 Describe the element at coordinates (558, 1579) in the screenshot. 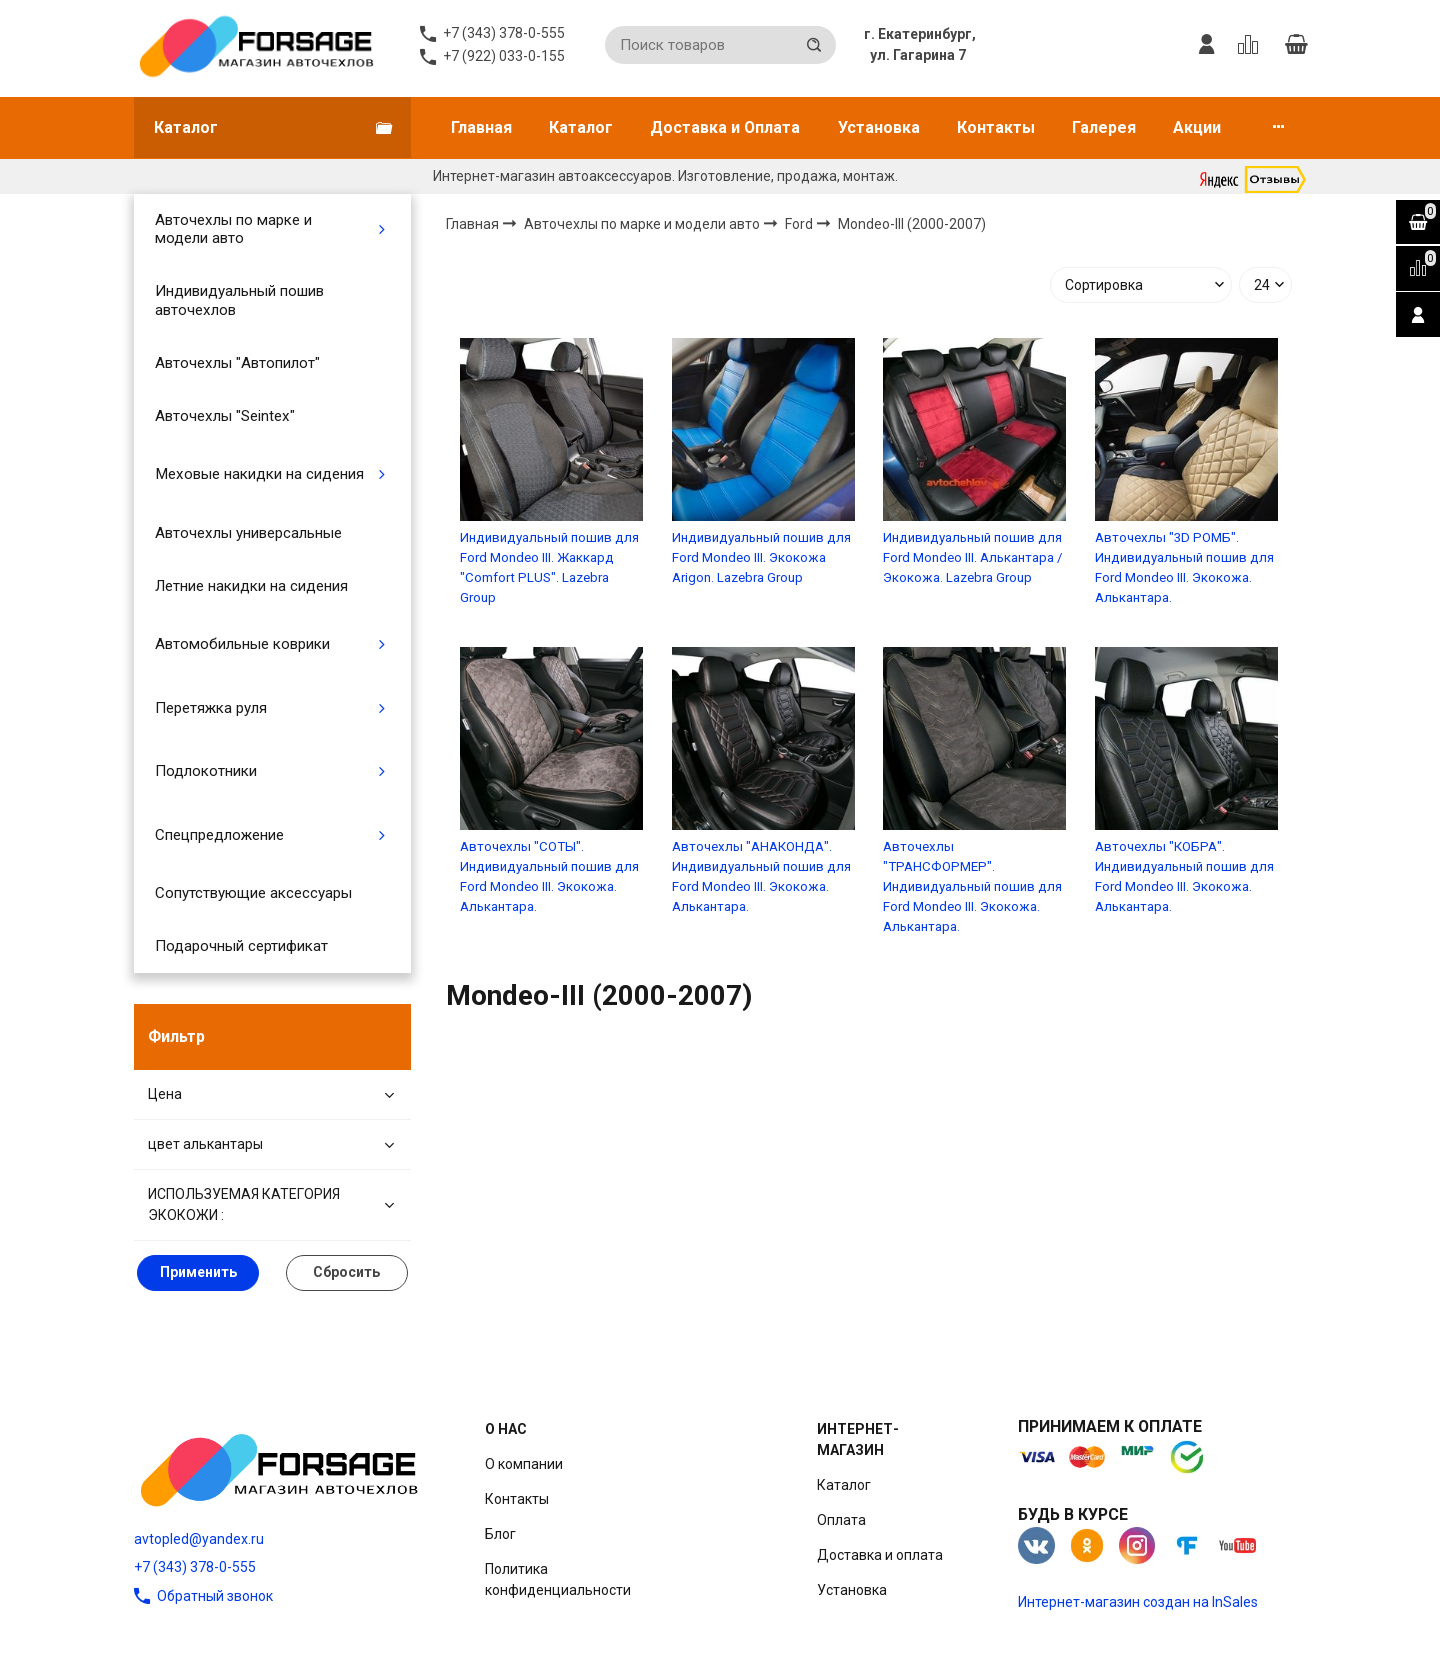

I see `Политика конфиденциальности` at that location.